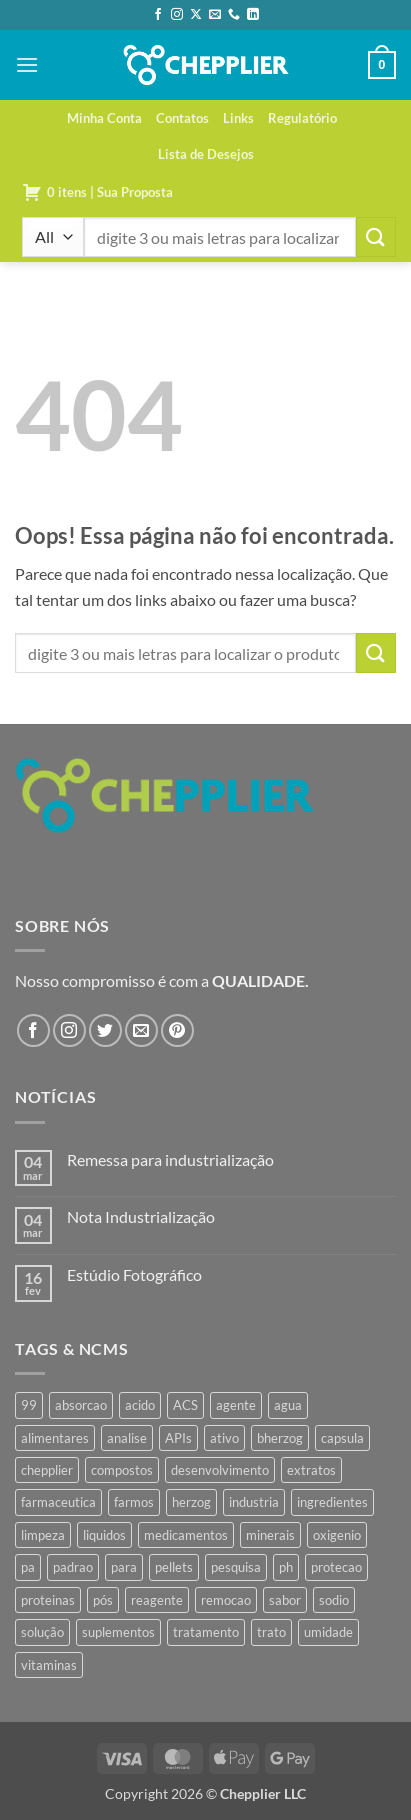 The height and width of the screenshot is (1820, 411). Describe the element at coordinates (158, 15) in the screenshot. I see `[Follow on Facebook]` at that location.